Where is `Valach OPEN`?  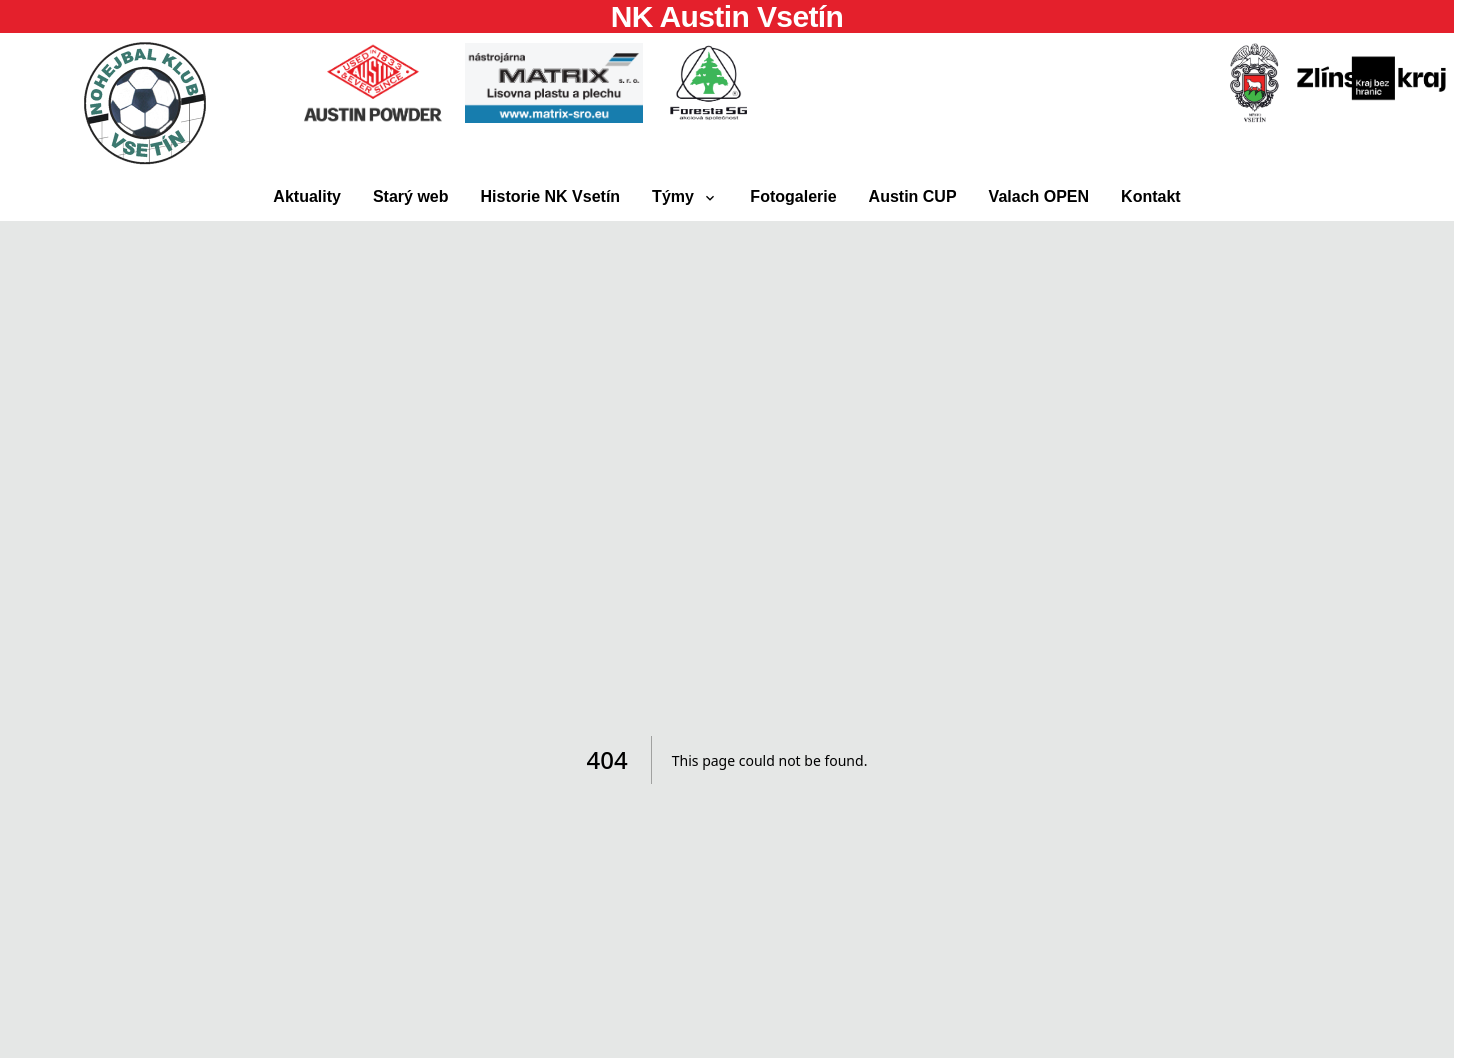 Valach OPEN is located at coordinates (1039, 196).